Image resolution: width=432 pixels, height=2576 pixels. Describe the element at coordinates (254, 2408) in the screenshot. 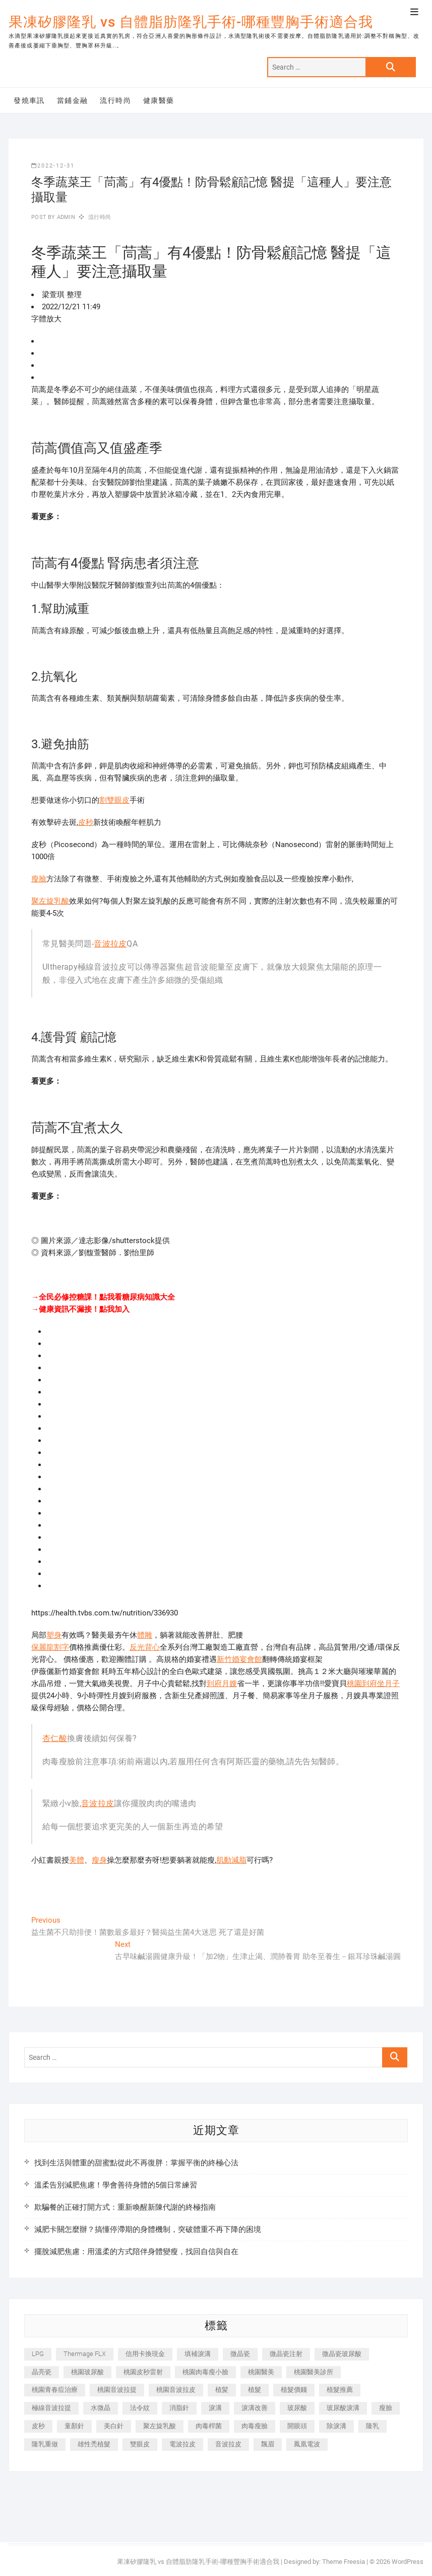

I see `淚溝改善 [淚溝改善 (245 個項目)]` at that location.